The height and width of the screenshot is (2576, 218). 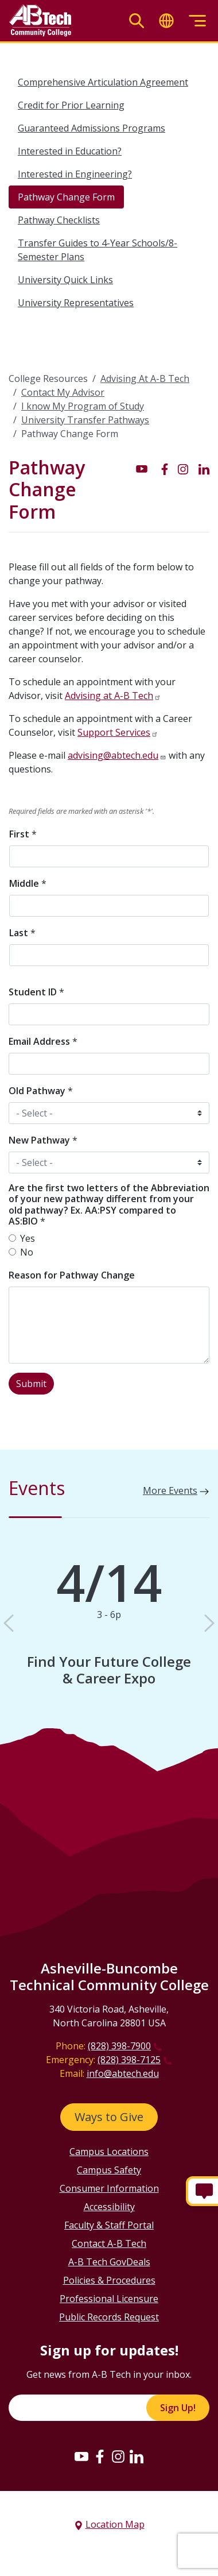 What do you see at coordinates (113, 755) in the screenshot?
I see `advising@abtech.edu` at bounding box center [113, 755].